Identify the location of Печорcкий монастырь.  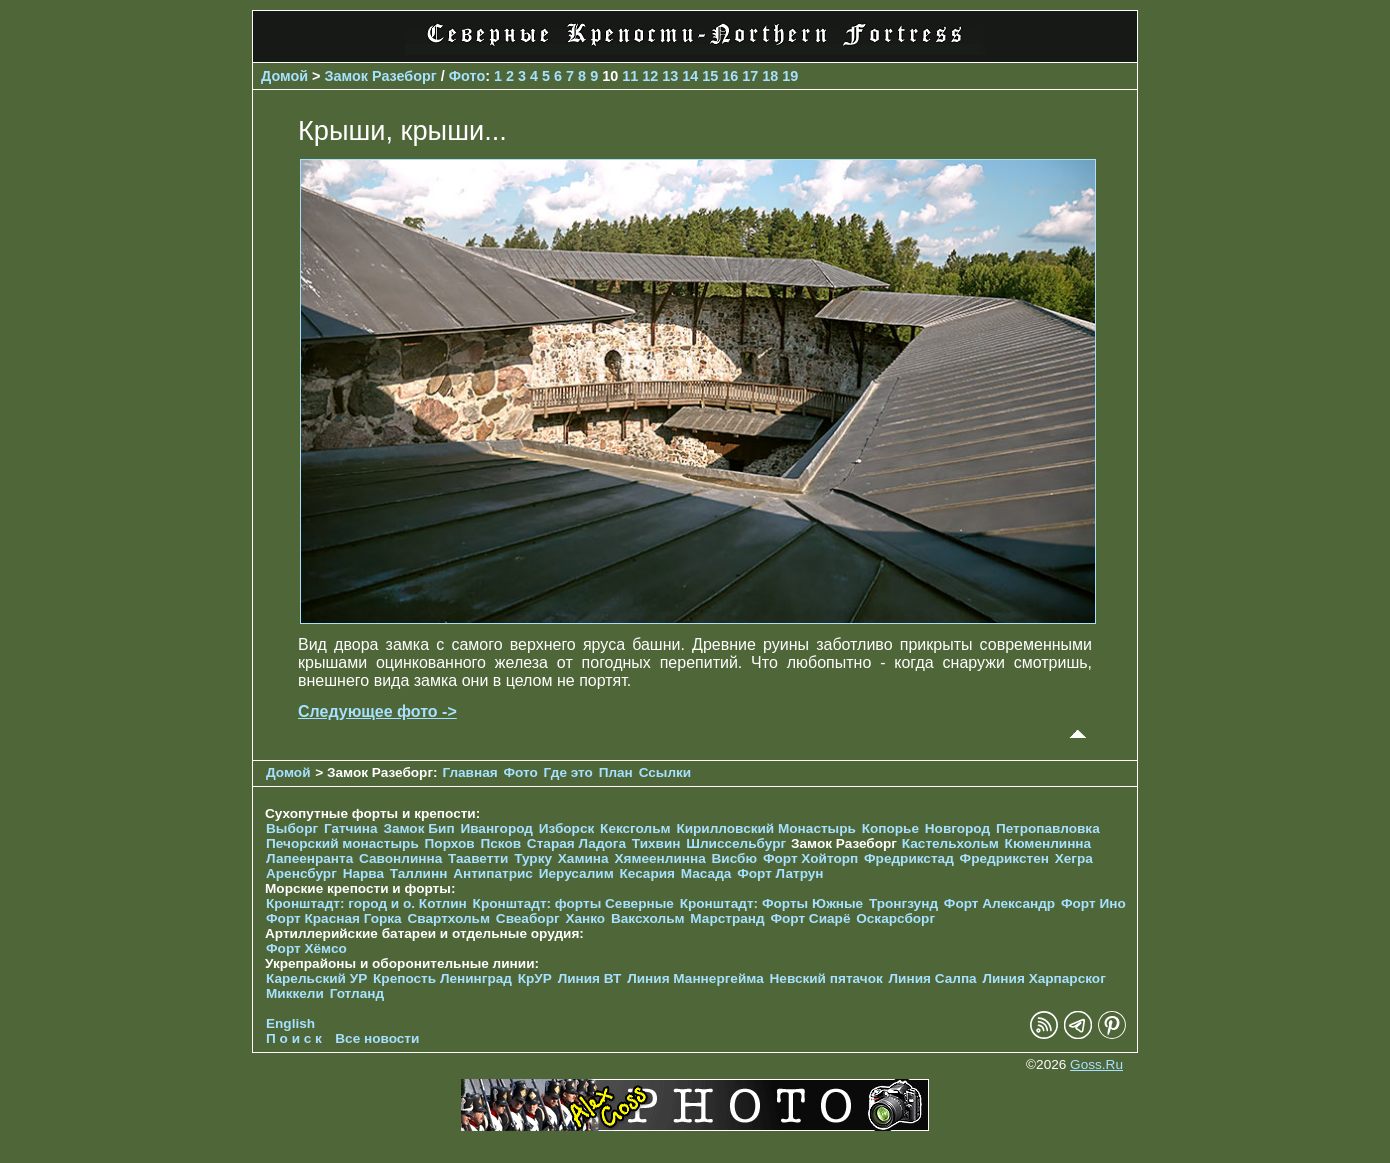
(342, 843).